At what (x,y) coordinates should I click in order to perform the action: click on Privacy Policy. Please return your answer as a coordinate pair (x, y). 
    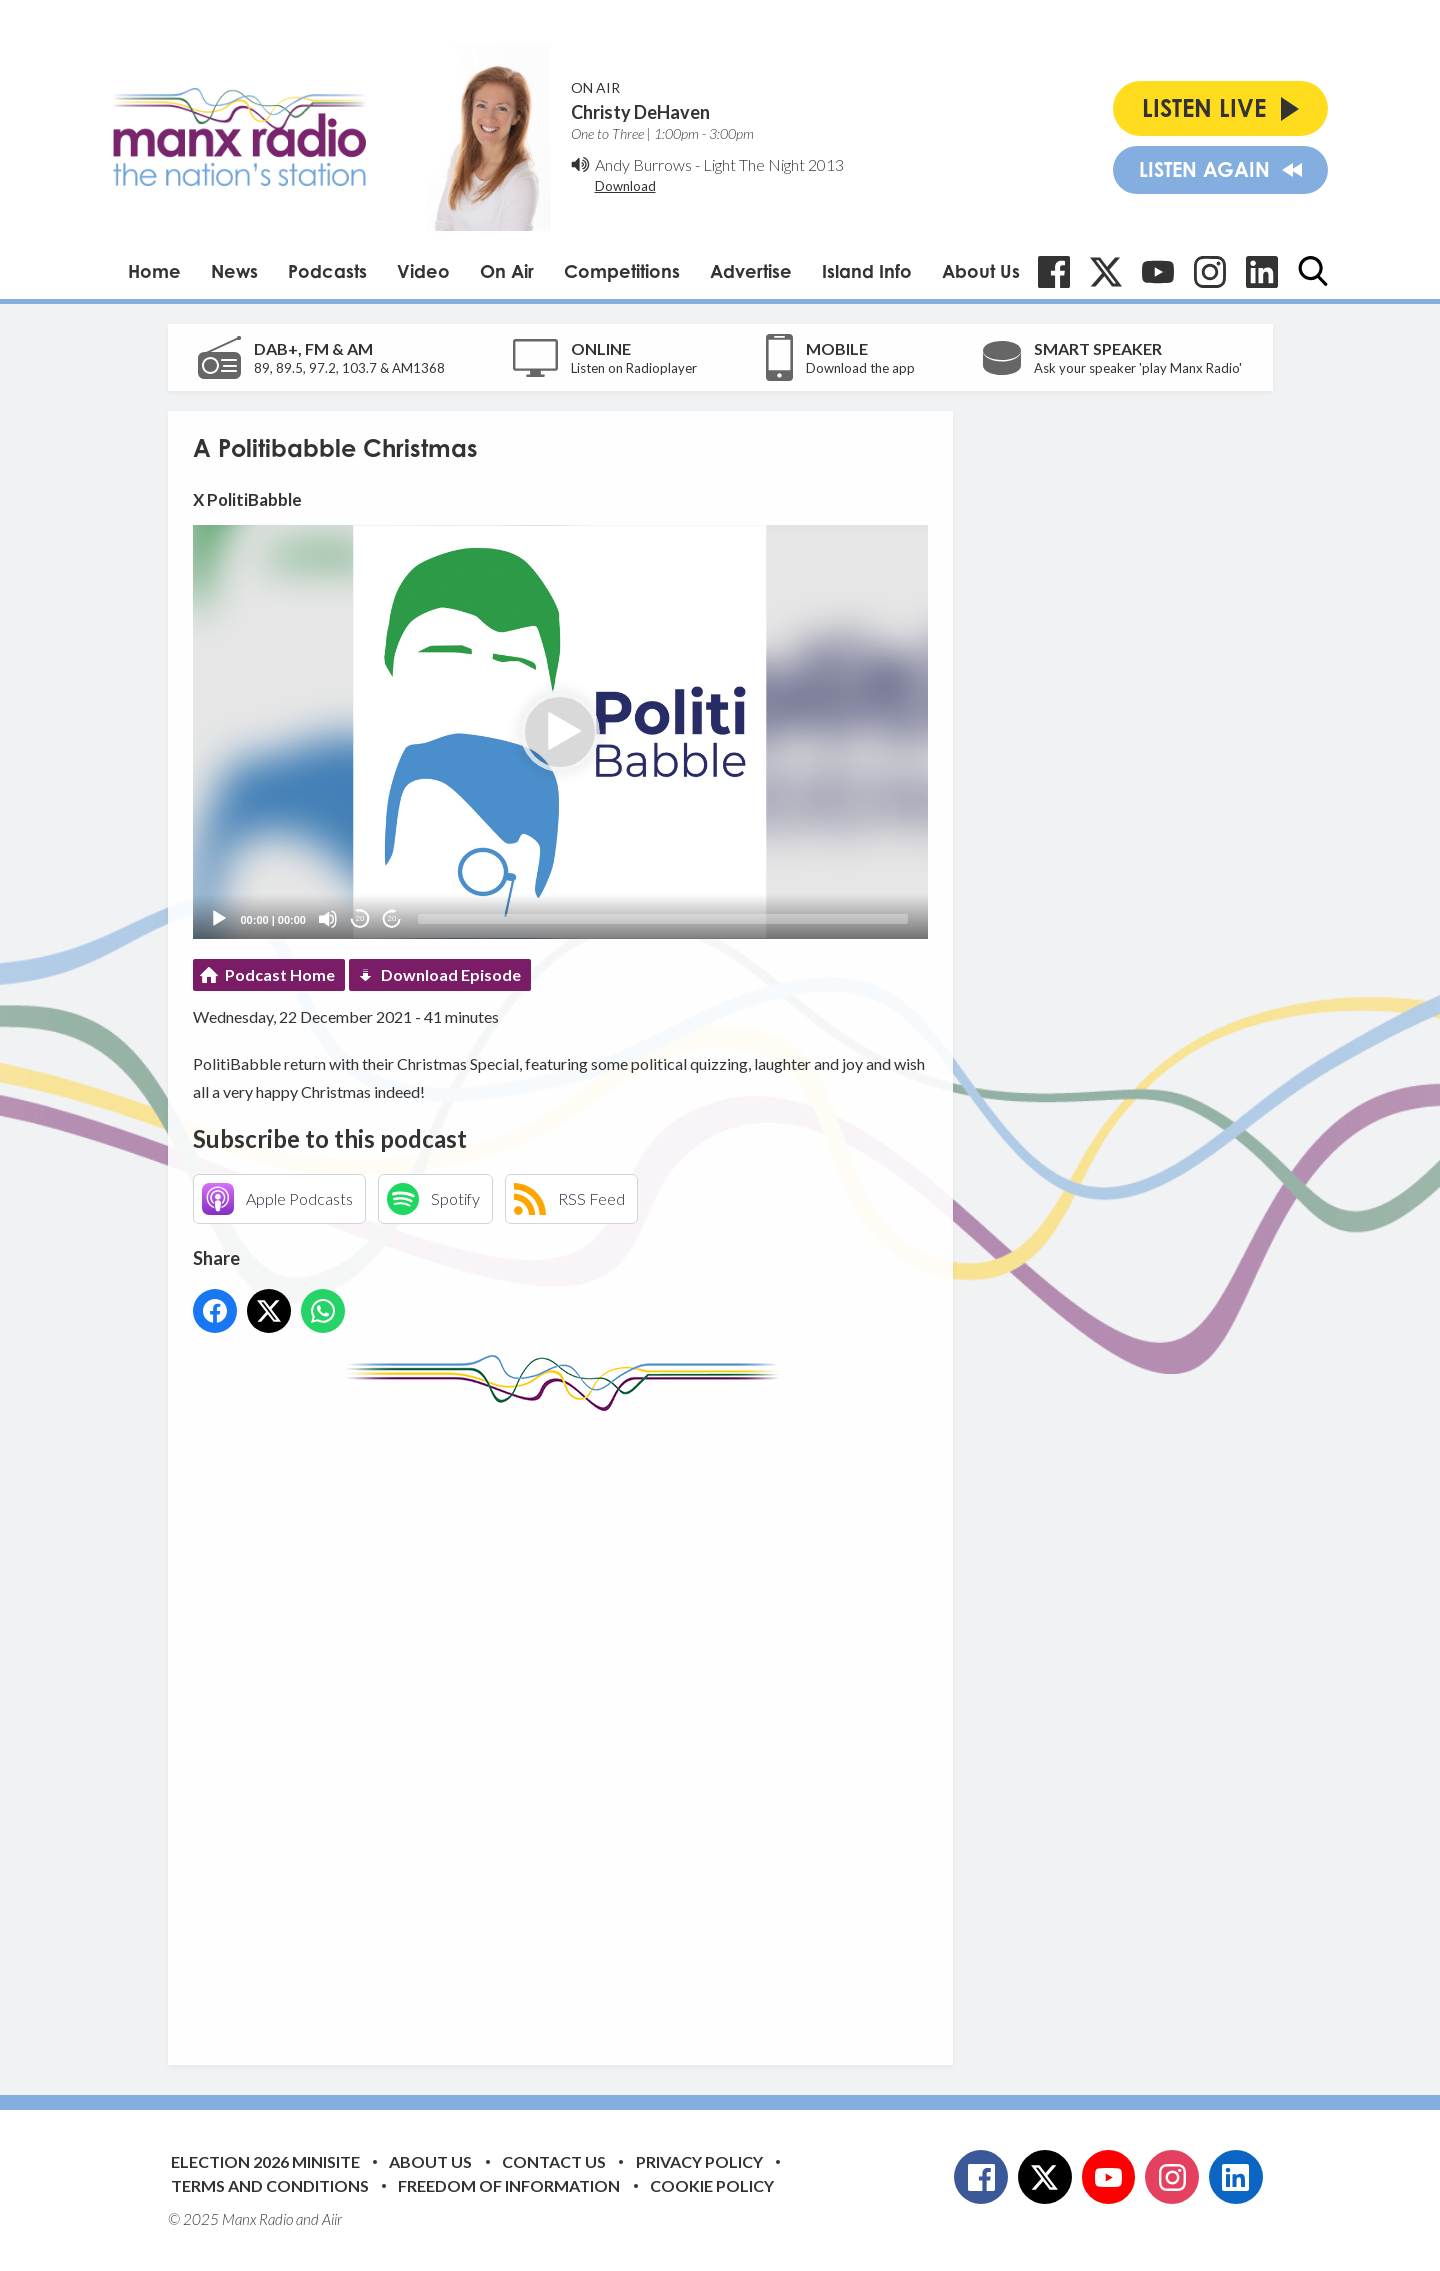
    Looking at the image, I should click on (699, 2161).